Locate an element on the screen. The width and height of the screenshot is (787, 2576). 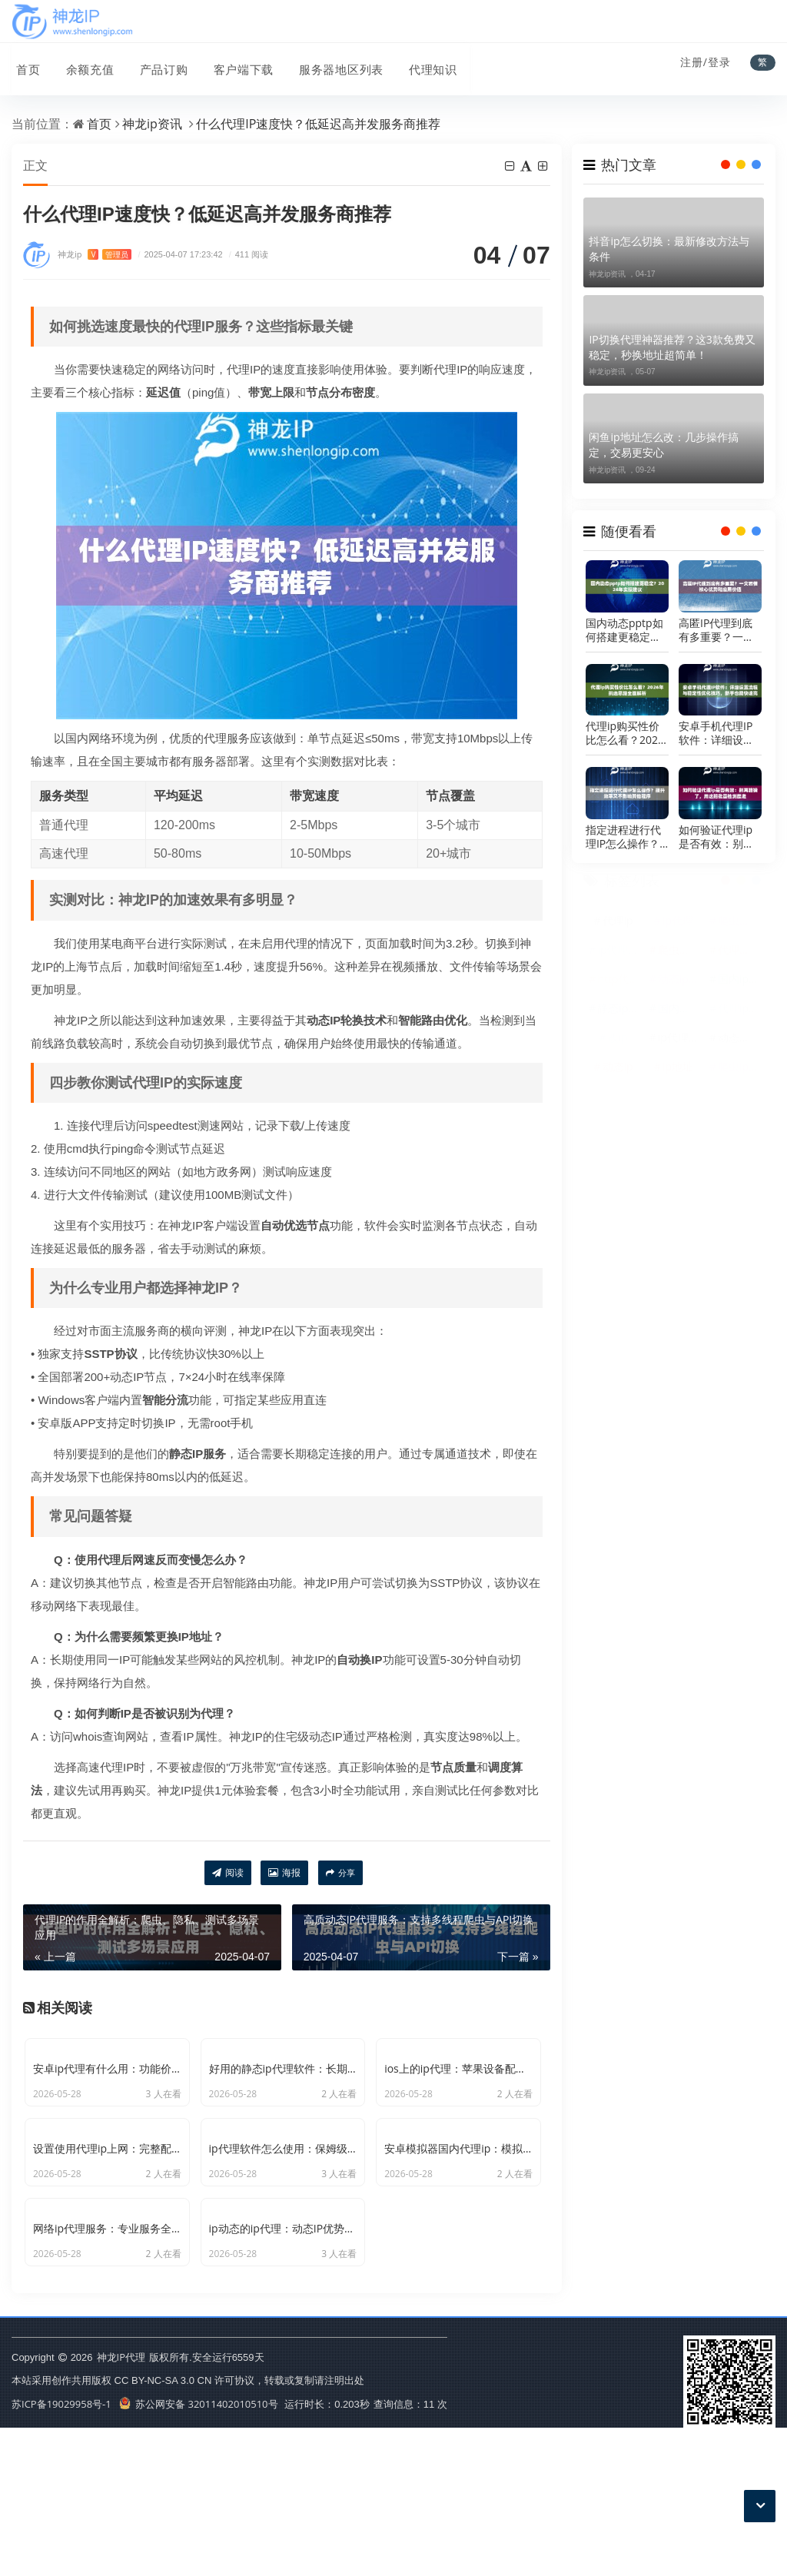
神龙IP代理 is located at coordinates (121, 2505).